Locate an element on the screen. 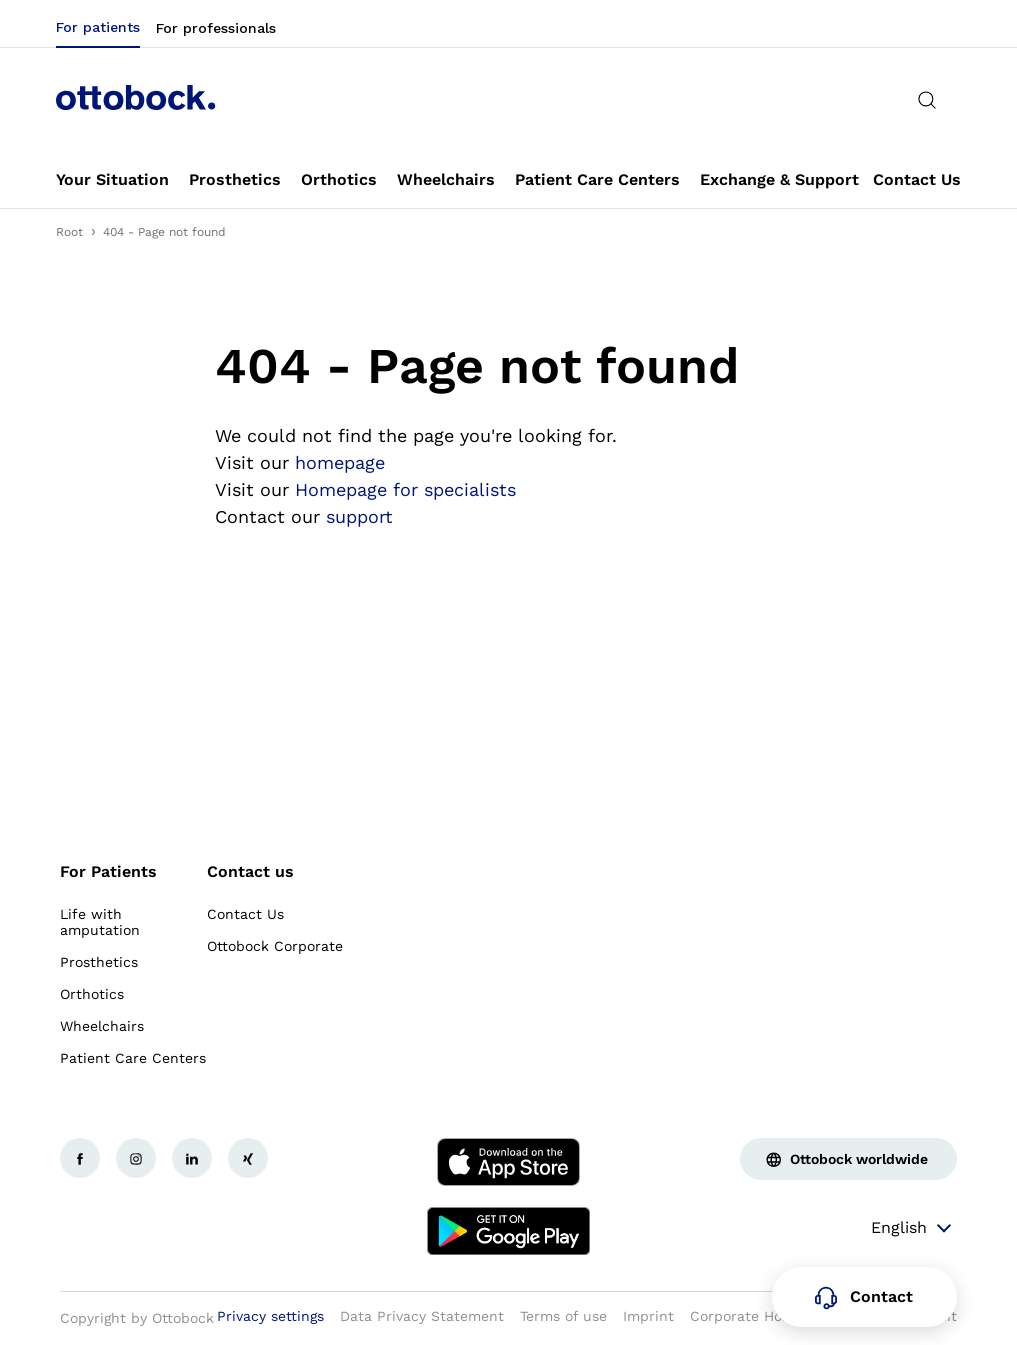 This screenshot has width=1017, height=1345. [translations.general.search_button_label] is located at coordinates (927, 100).